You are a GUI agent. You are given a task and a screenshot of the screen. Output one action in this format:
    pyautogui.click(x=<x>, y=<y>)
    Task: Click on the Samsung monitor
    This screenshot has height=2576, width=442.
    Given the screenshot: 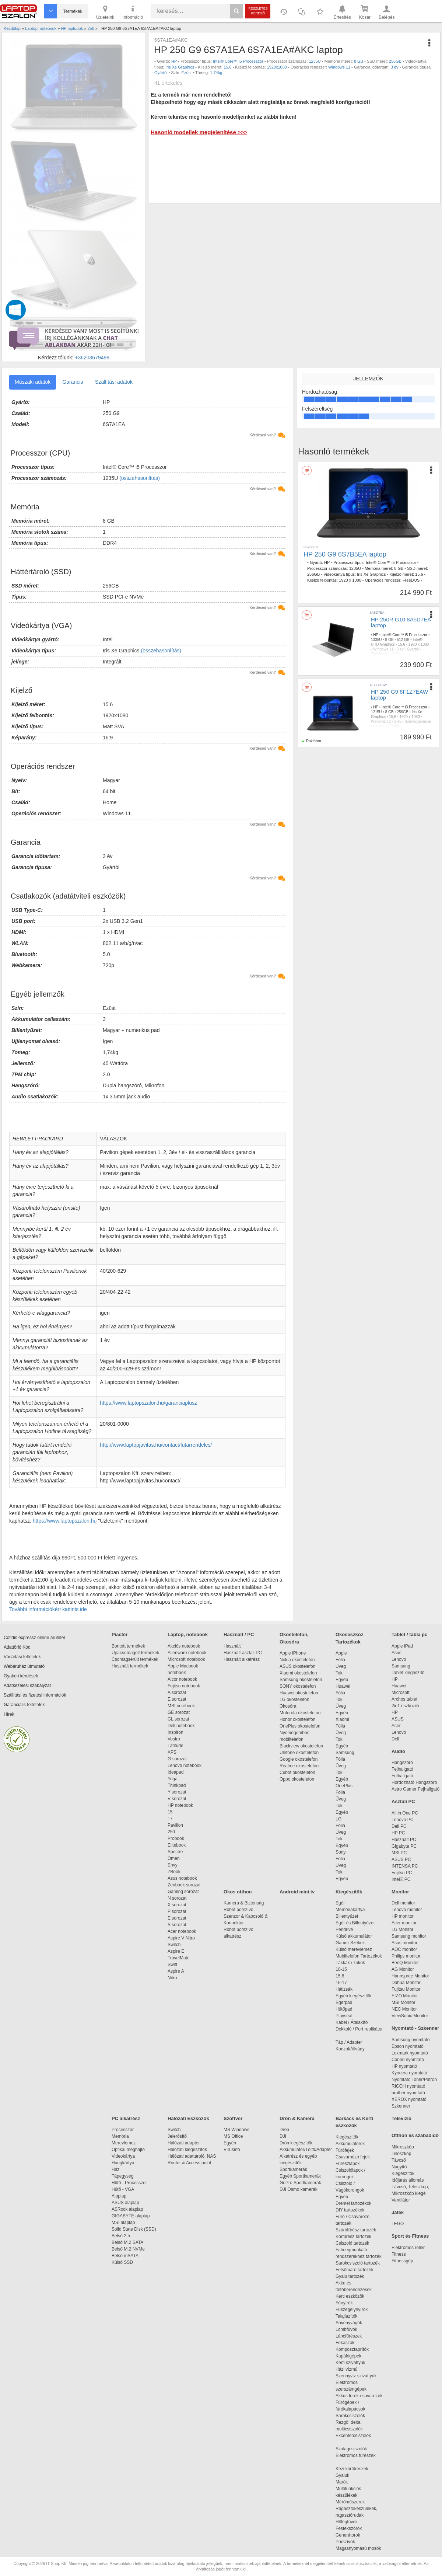 What is the action you would take?
    pyautogui.click(x=409, y=1936)
    